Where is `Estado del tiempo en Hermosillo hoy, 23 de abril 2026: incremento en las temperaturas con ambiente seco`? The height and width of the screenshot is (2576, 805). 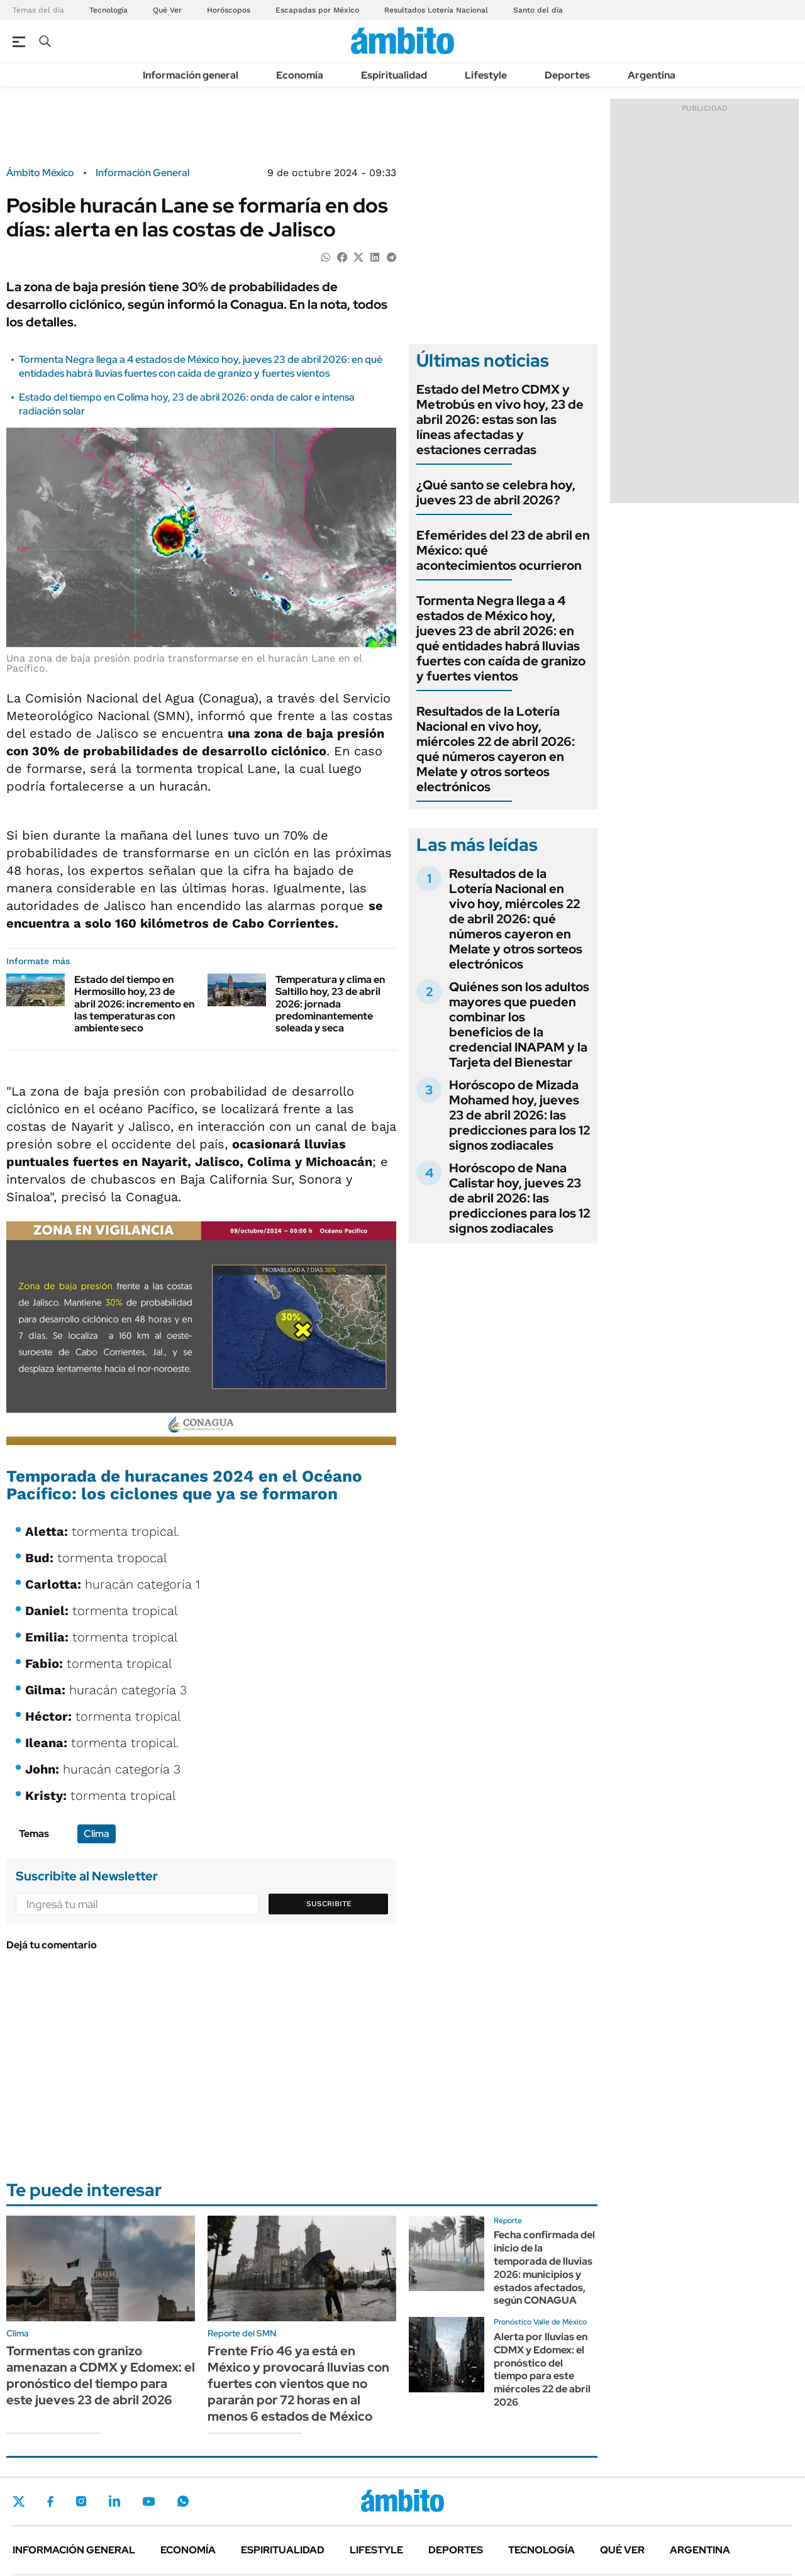
Estado del tiempo en Hermosillo hoy, 23 de abril 2026: incremento en las temperaturas con ambiente seco is located at coordinates (134, 1004).